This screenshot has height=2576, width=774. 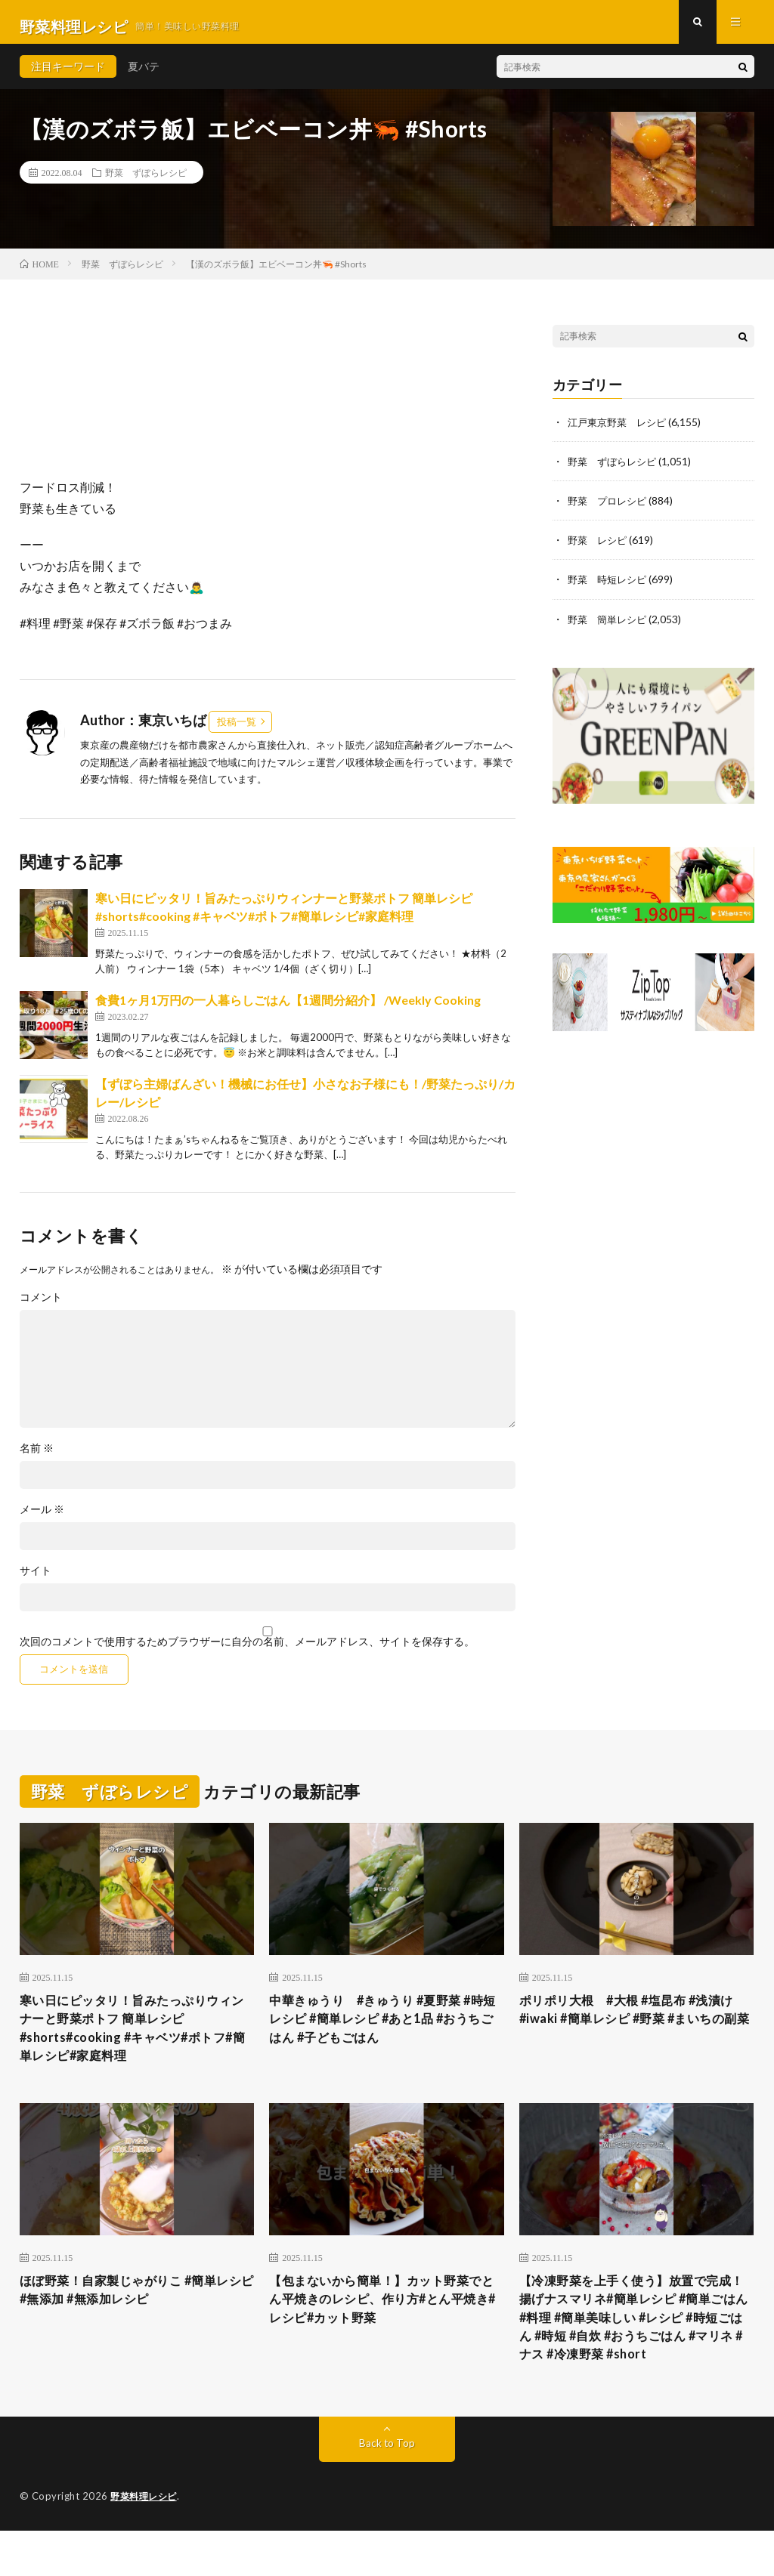 What do you see at coordinates (288, 1009) in the screenshot?
I see `食費1ヶ月1万円の一人暮らしごはん【1週間分紹介】 /Weekly Cooking` at bounding box center [288, 1009].